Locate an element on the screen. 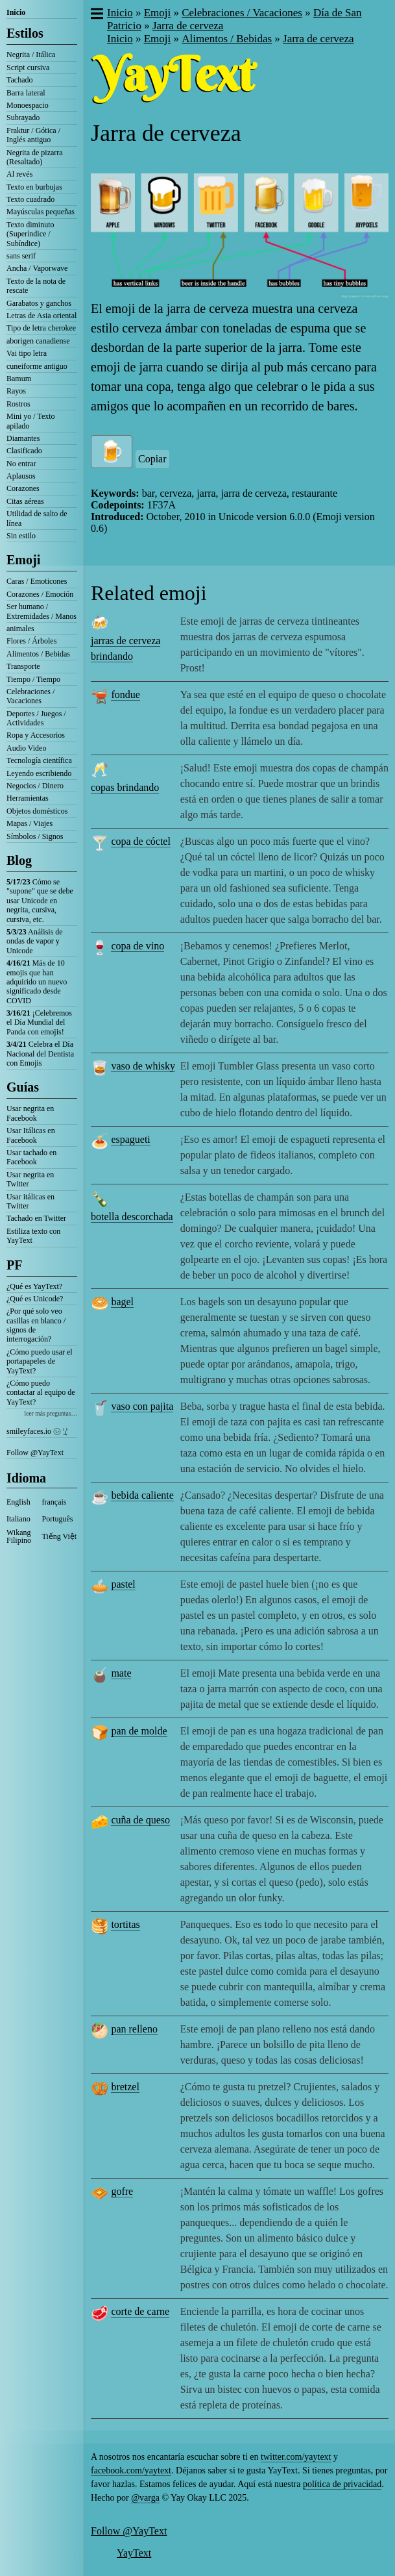  corte de carne is located at coordinates (140, 2311).